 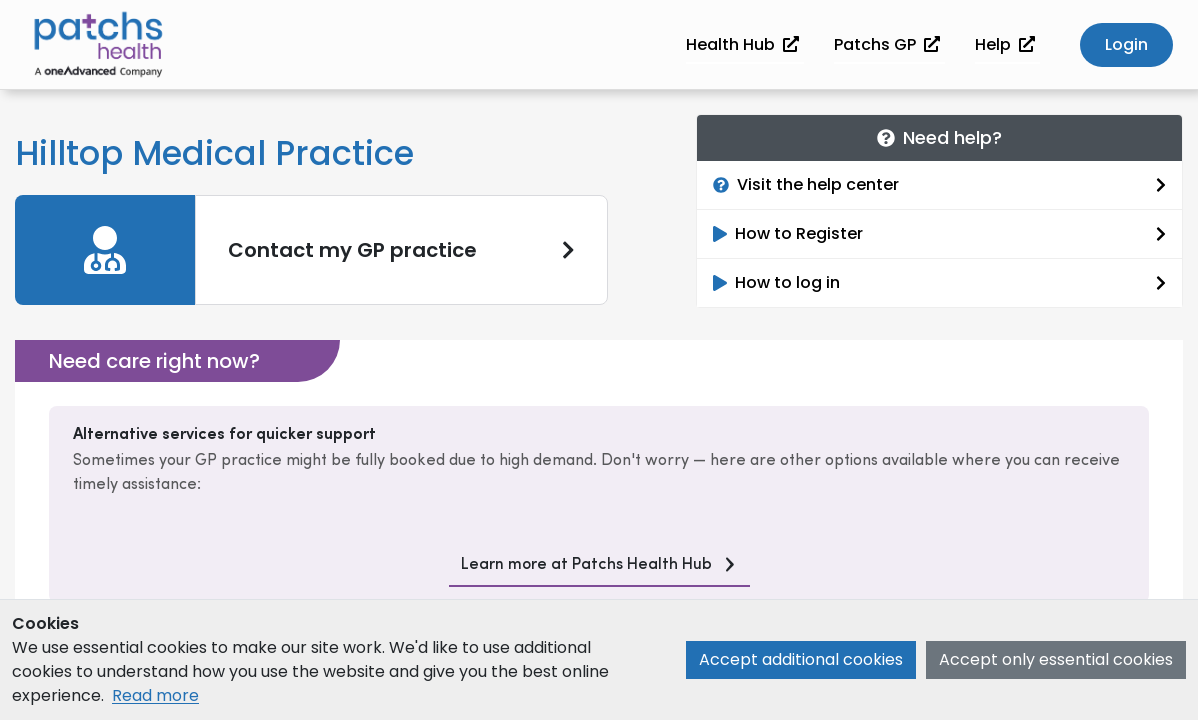 What do you see at coordinates (1126, 44) in the screenshot?
I see `Login` at bounding box center [1126, 44].